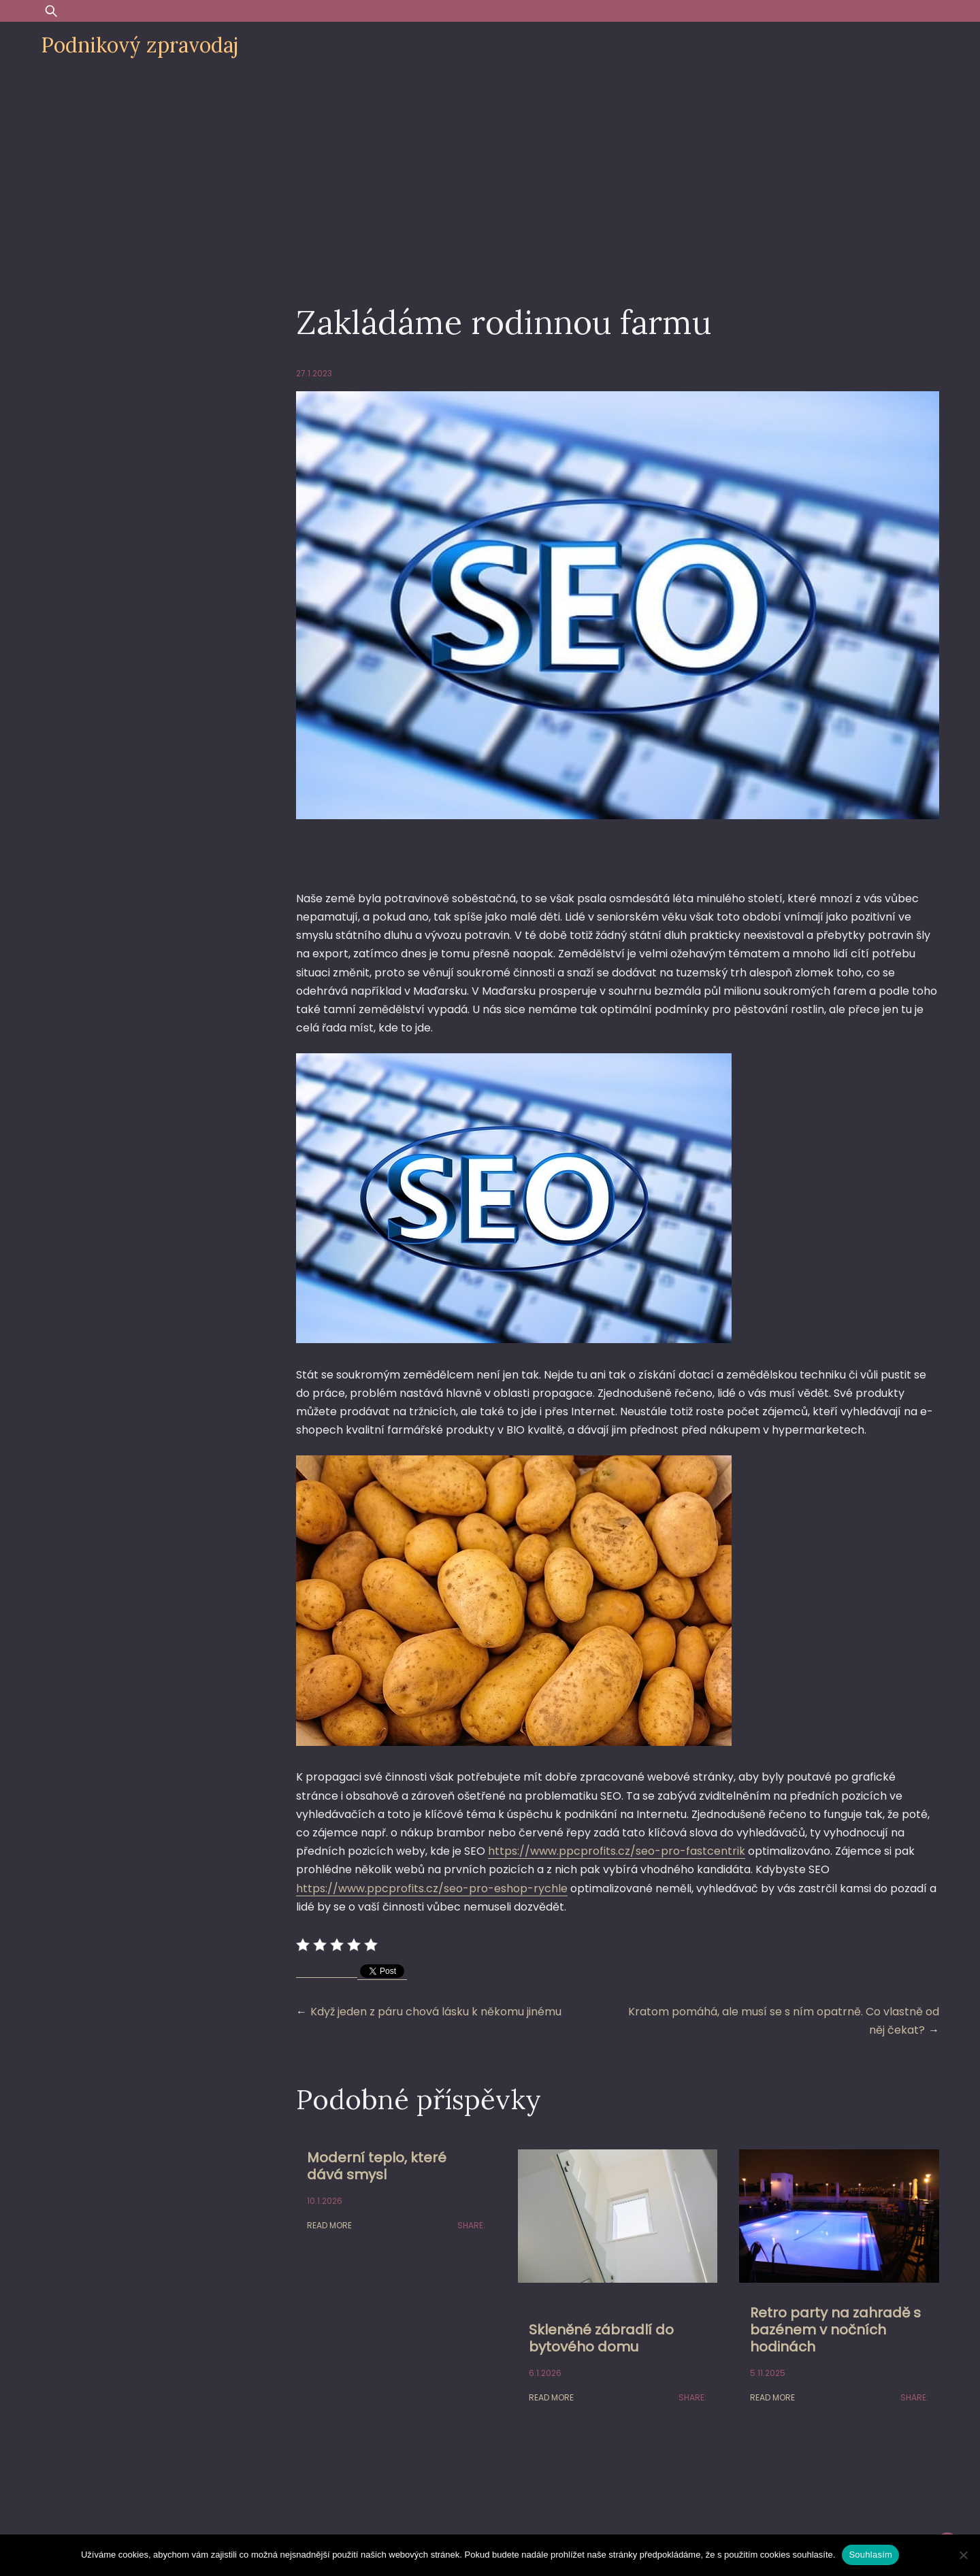 Image resolution: width=980 pixels, height=2576 pixels. Describe the element at coordinates (314, 373) in the screenshot. I see `27.1.2023` at that location.